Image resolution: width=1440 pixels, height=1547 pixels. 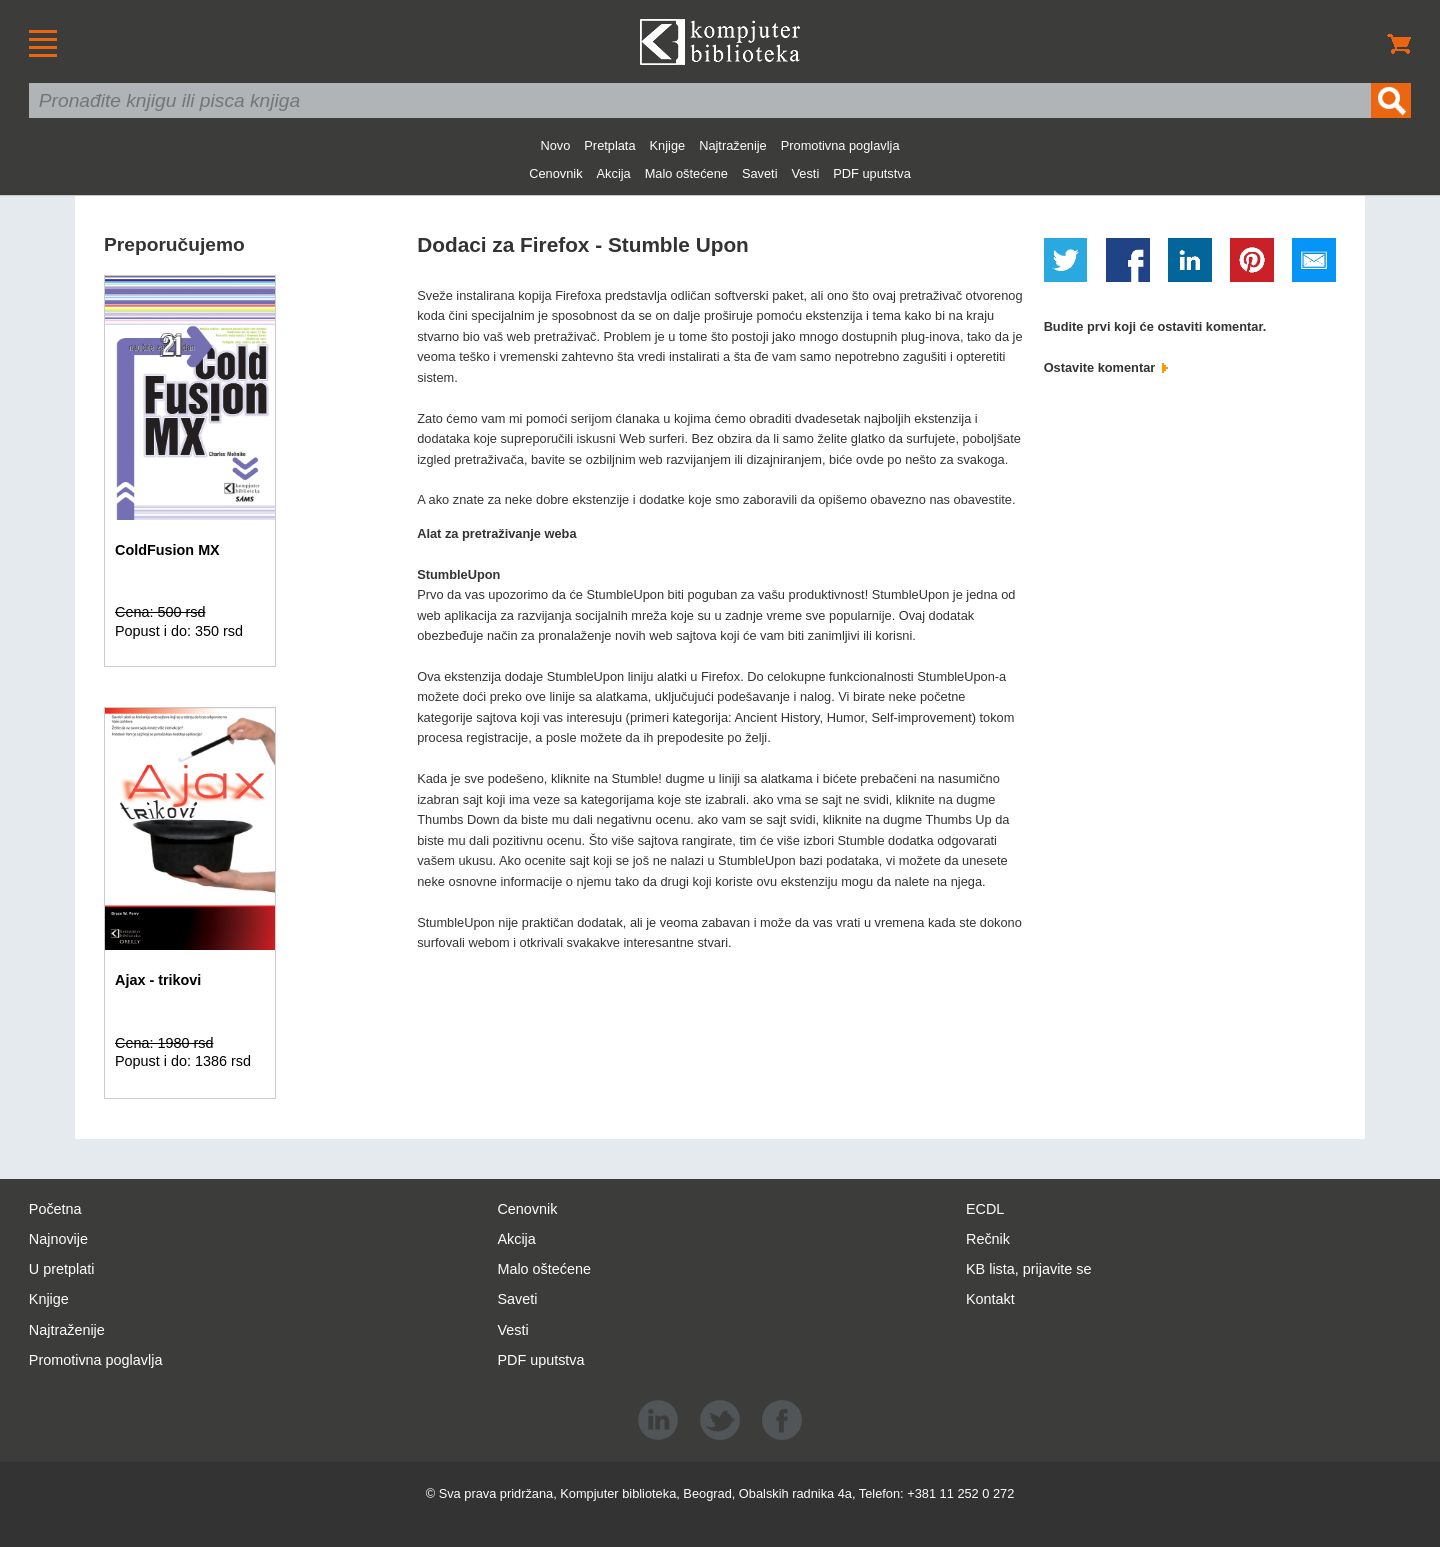 What do you see at coordinates (806, 173) in the screenshot?
I see `Vesti` at bounding box center [806, 173].